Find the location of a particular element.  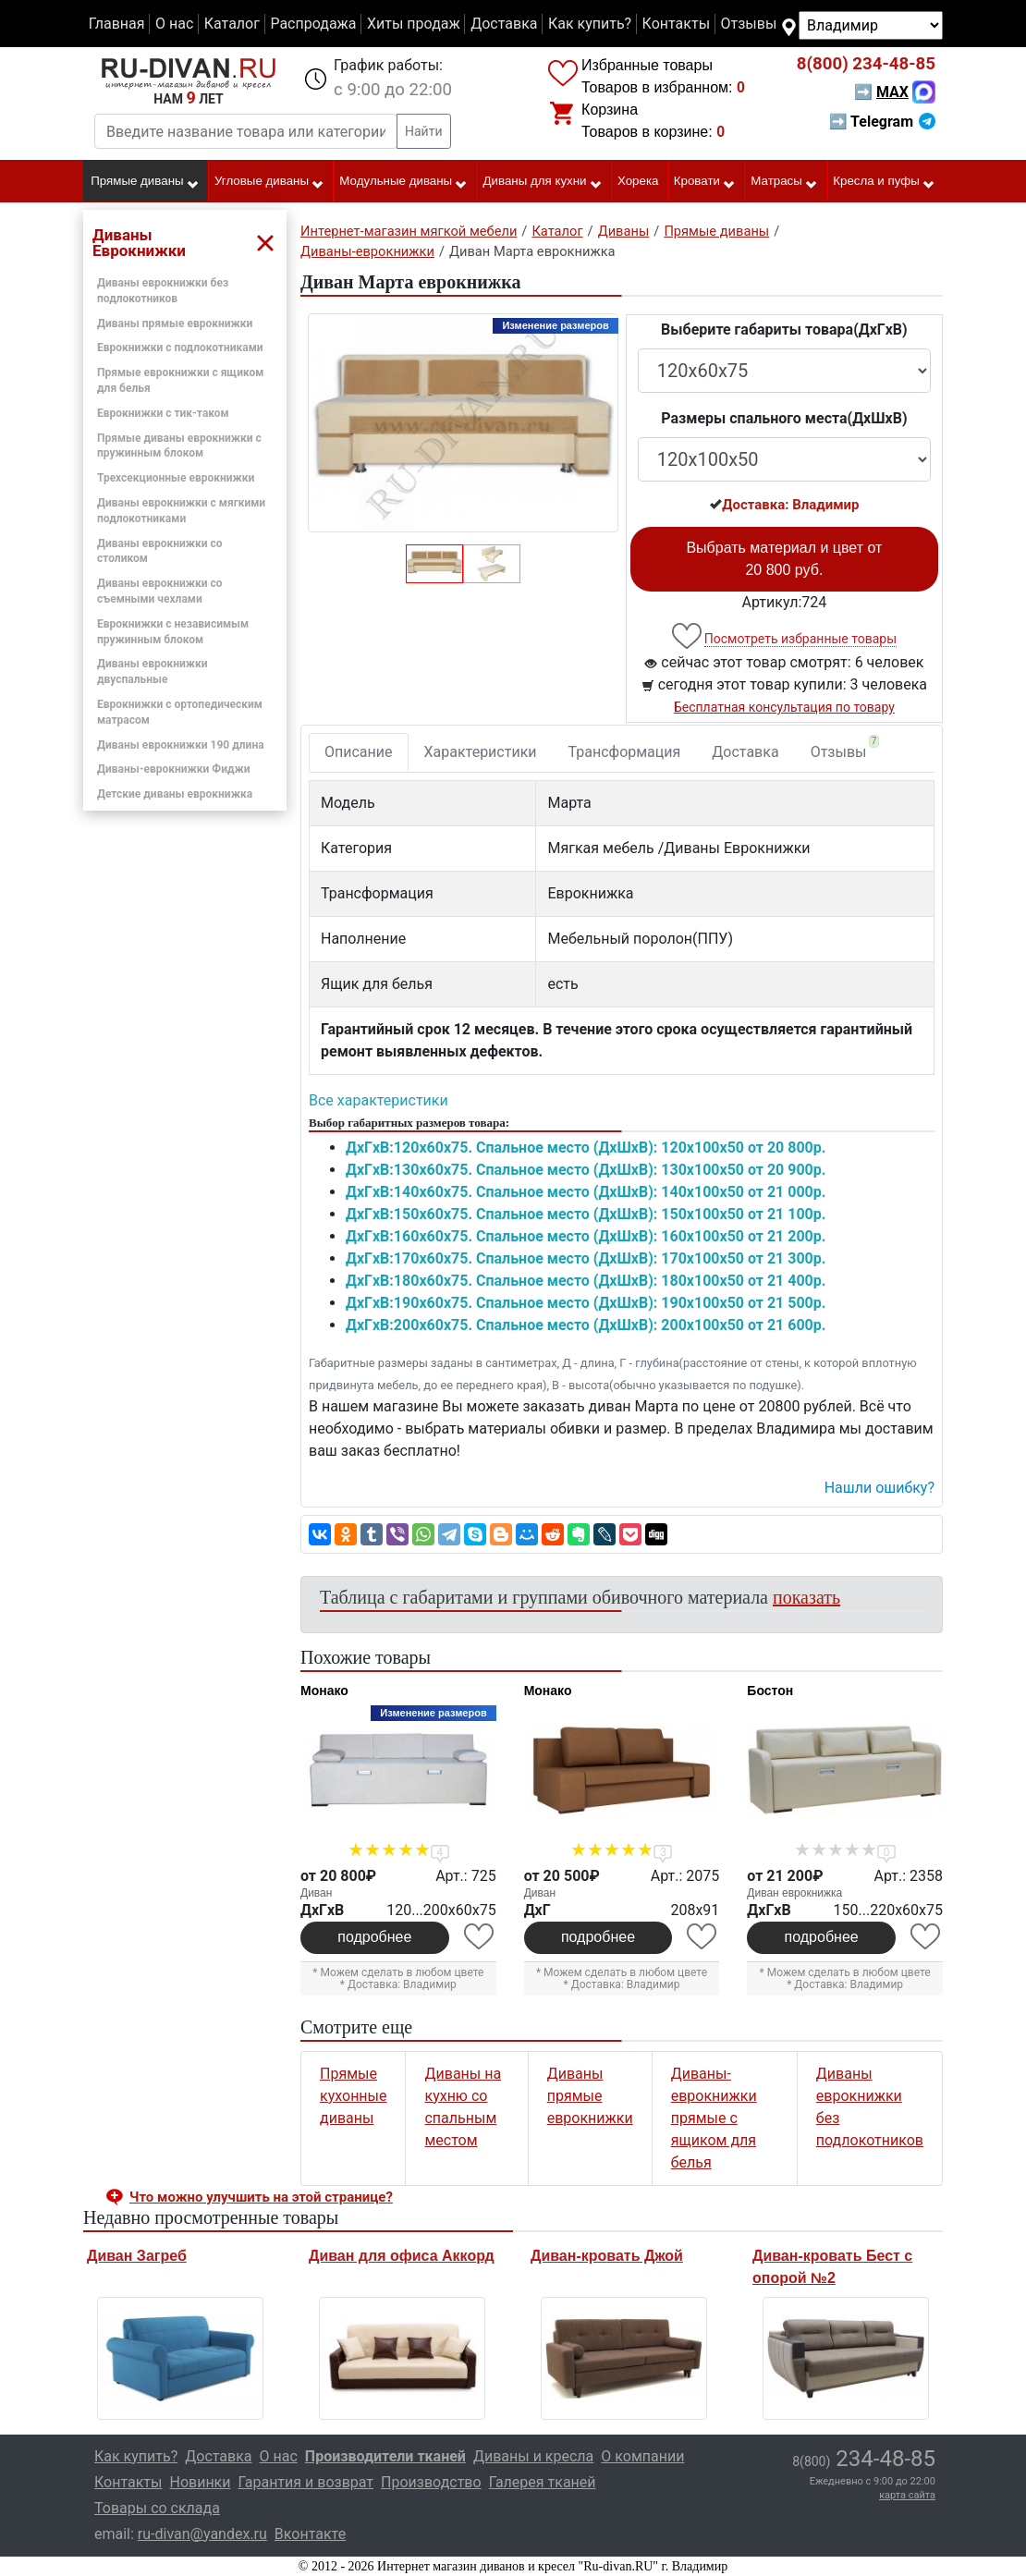

Гарантия и возврат is located at coordinates (306, 2482).